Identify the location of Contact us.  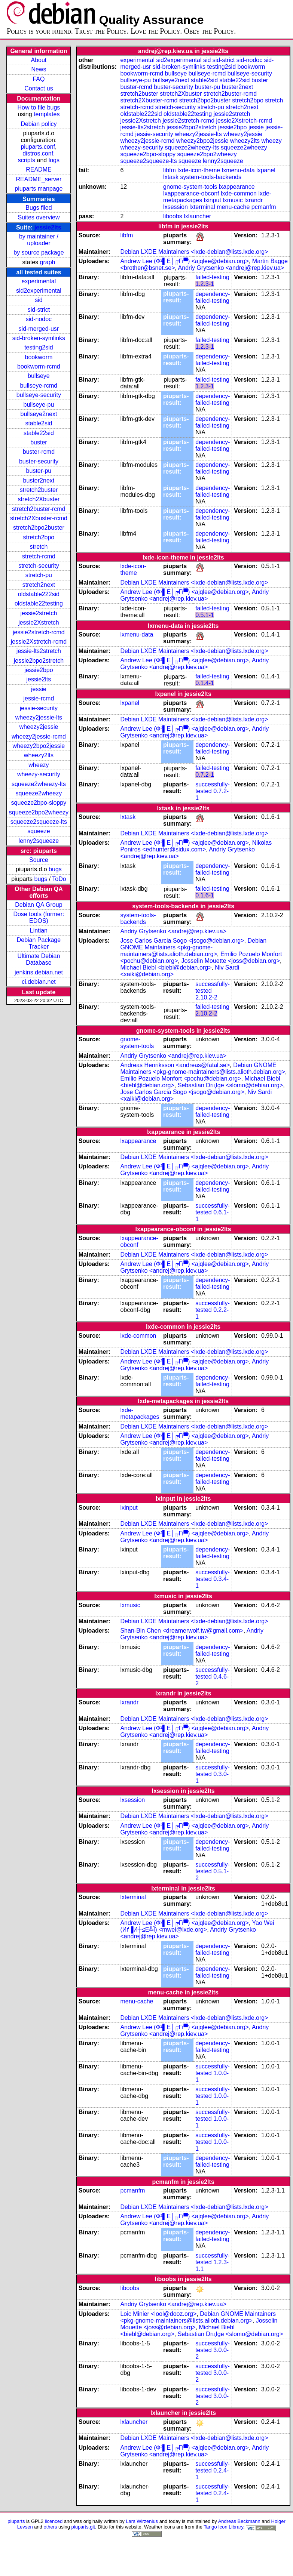
(38, 88).